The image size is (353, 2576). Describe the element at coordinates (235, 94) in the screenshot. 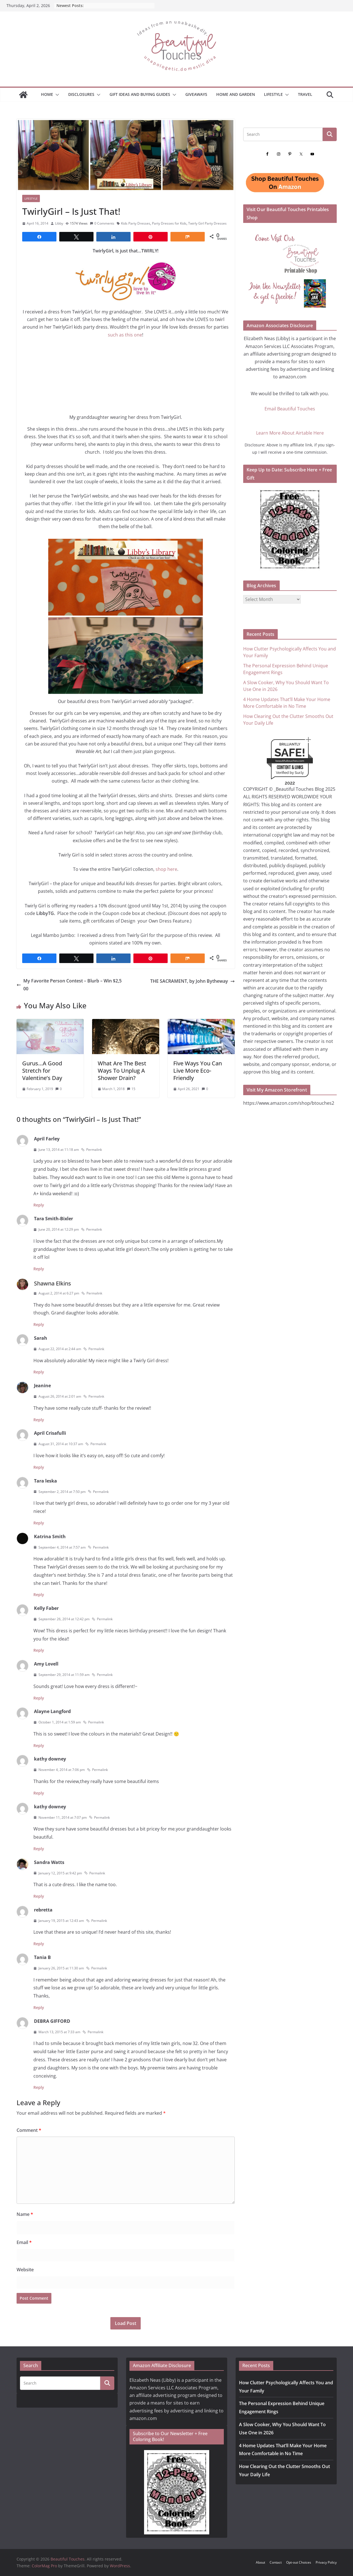

I see `Home and Garden` at that location.